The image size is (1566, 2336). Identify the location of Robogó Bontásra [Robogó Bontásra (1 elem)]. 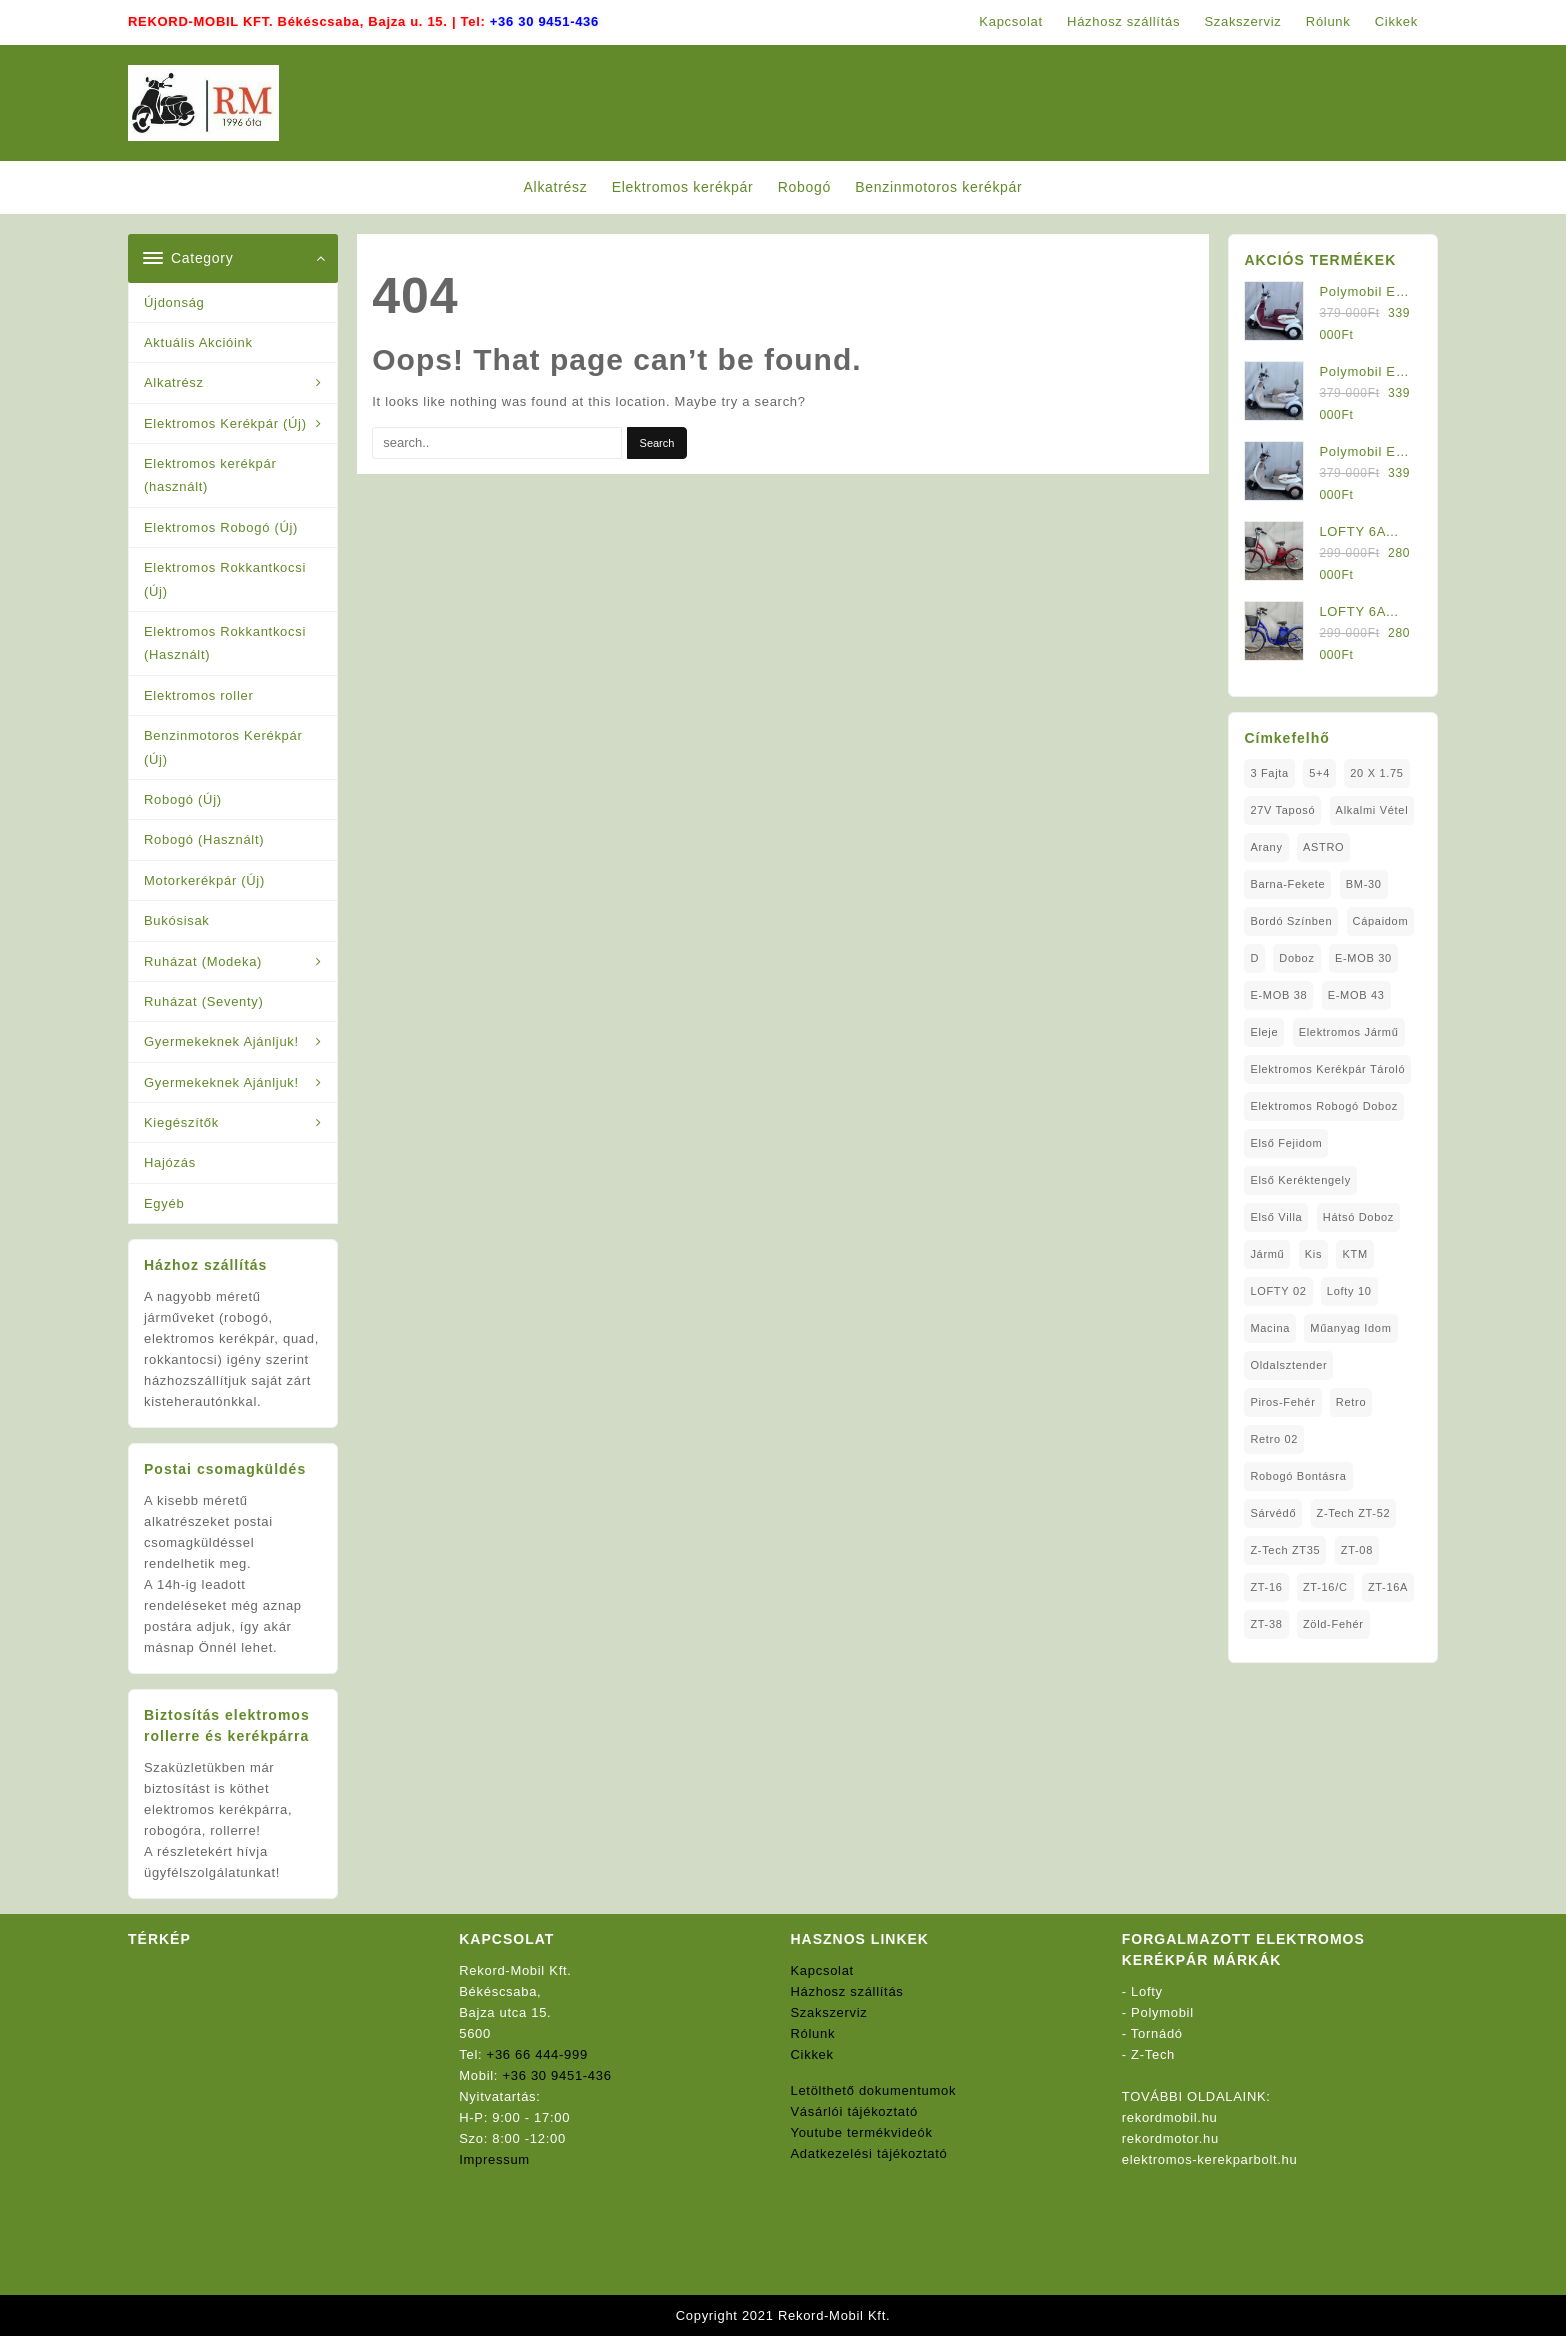
(1298, 1476).